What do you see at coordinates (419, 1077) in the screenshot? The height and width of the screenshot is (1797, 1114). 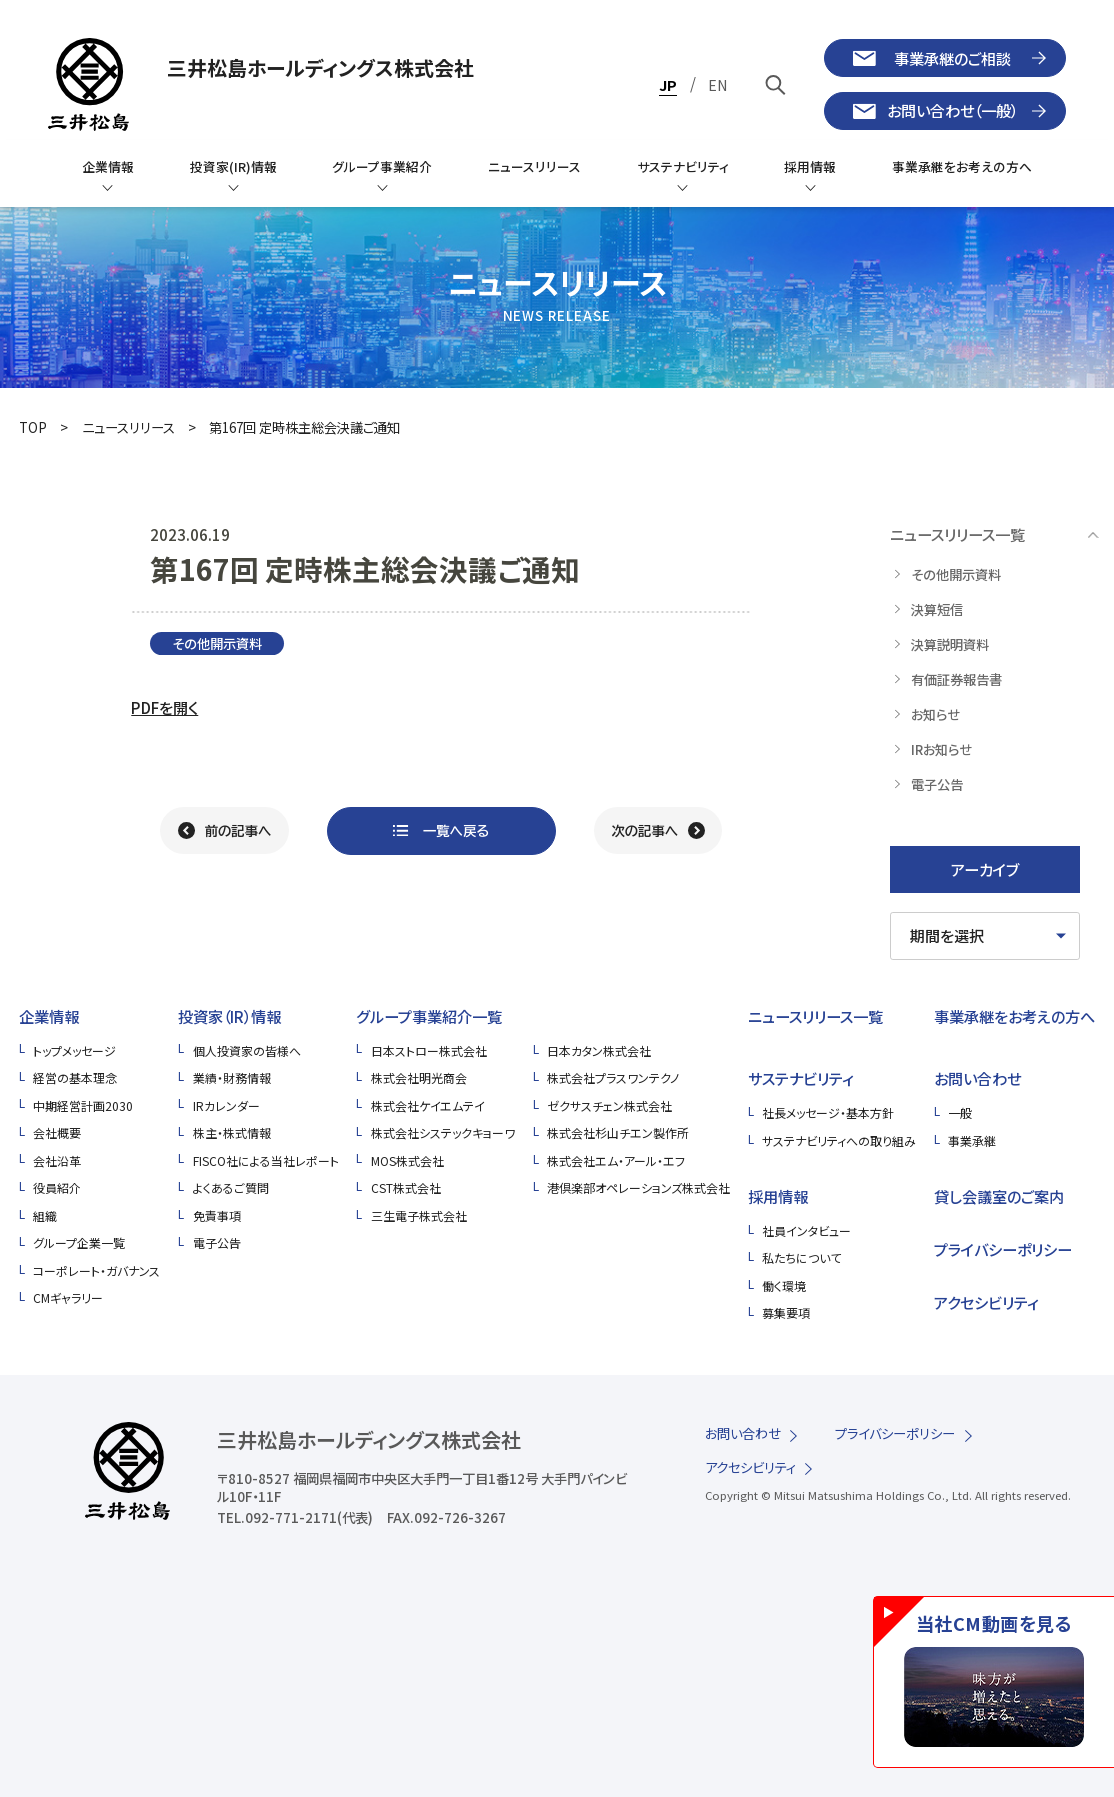 I see `株式会社明光商会` at bounding box center [419, 1077].